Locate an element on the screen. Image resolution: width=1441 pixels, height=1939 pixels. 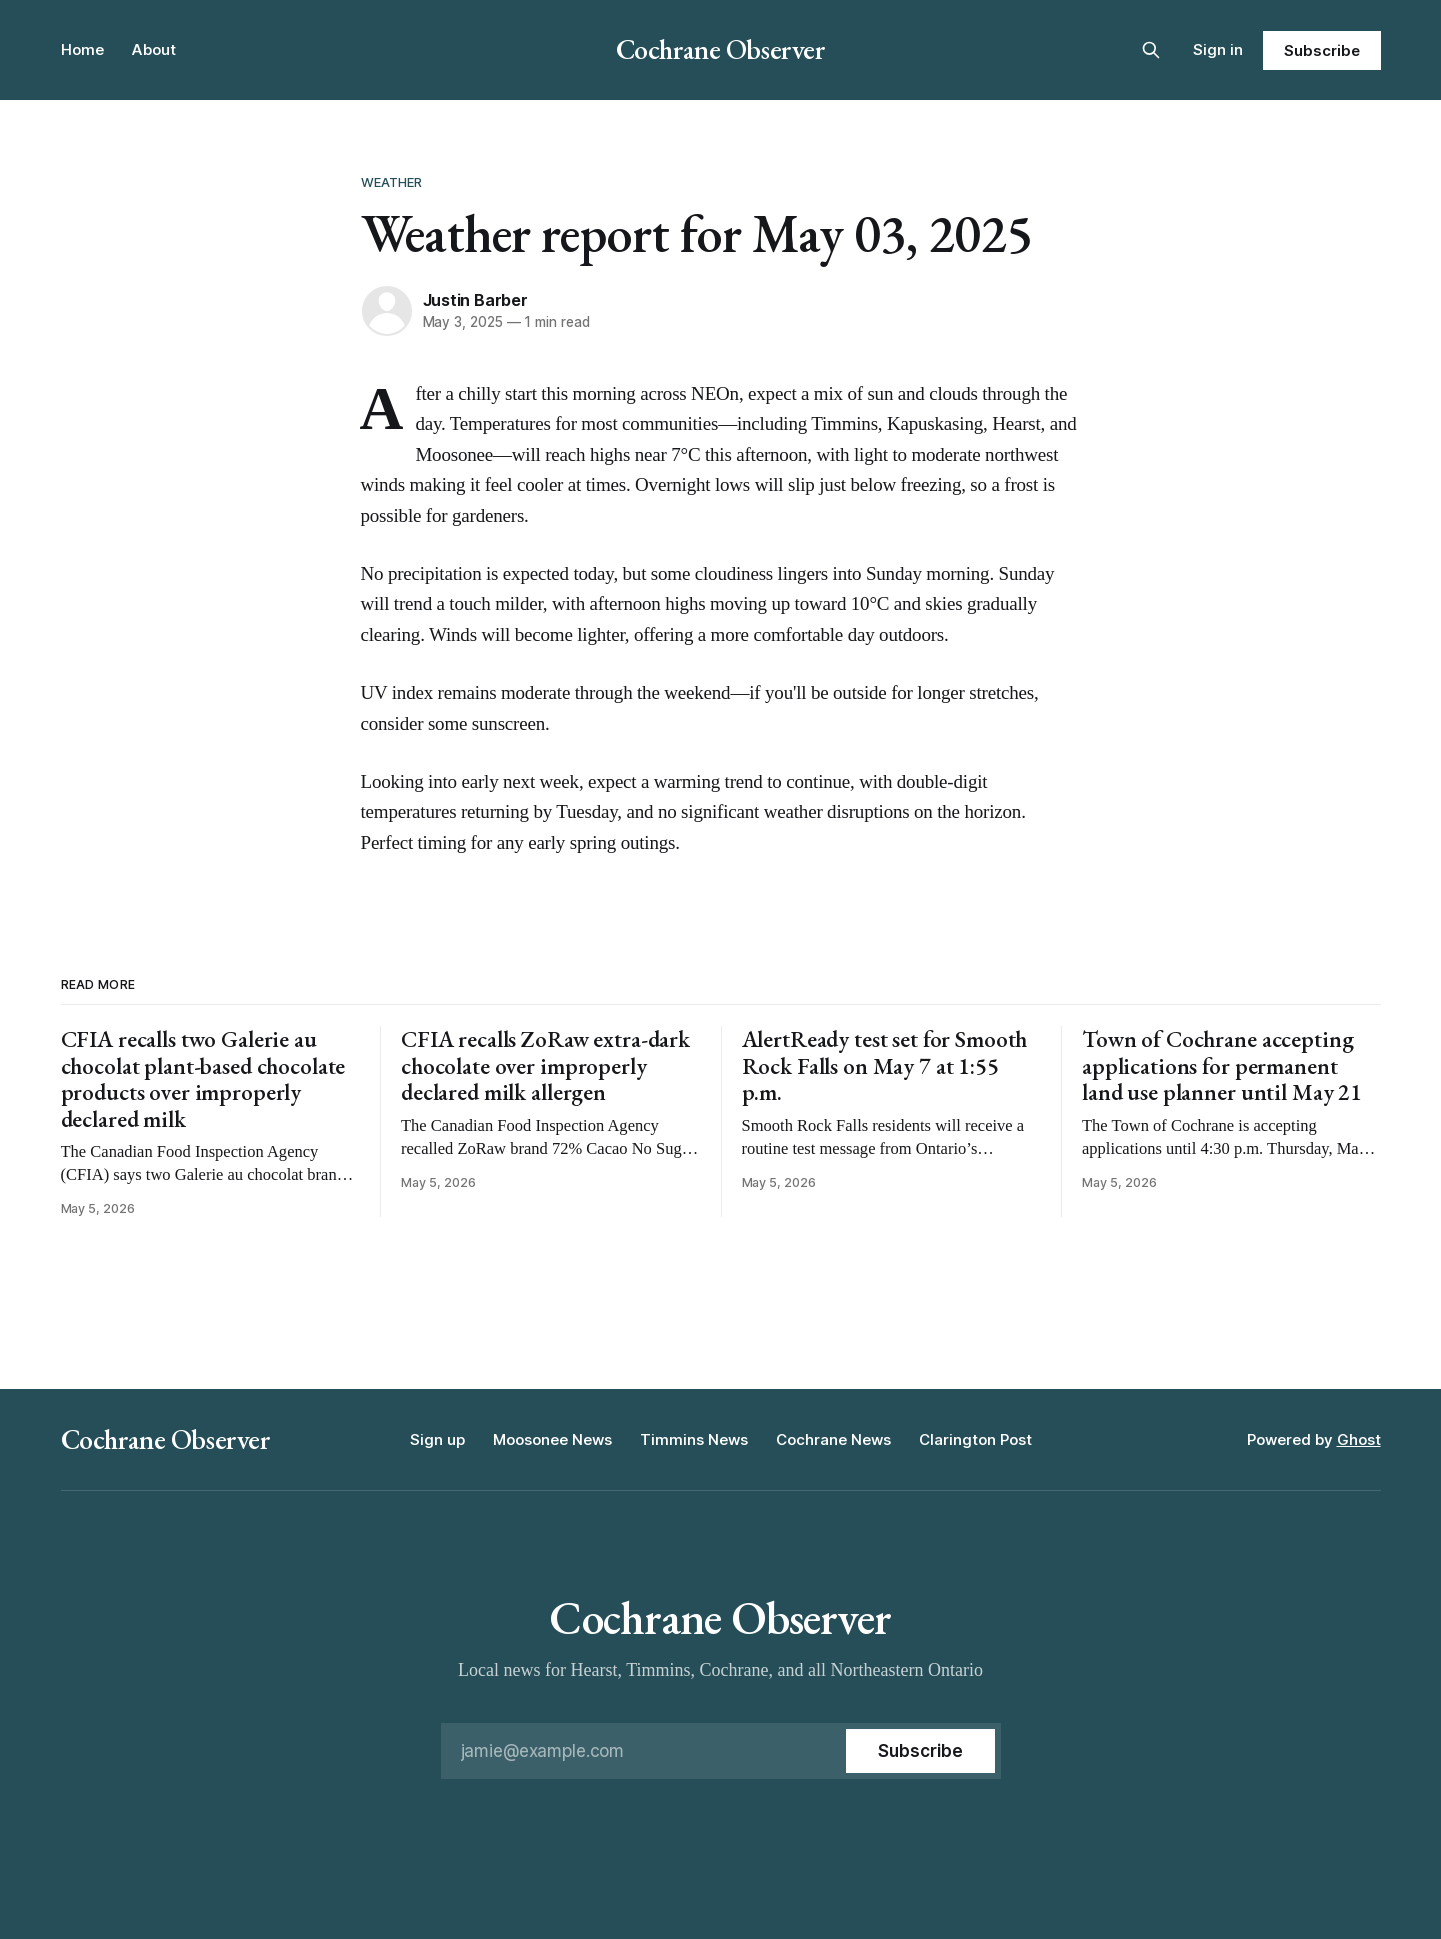
Timmins News is located at coordinates (694, 1439).